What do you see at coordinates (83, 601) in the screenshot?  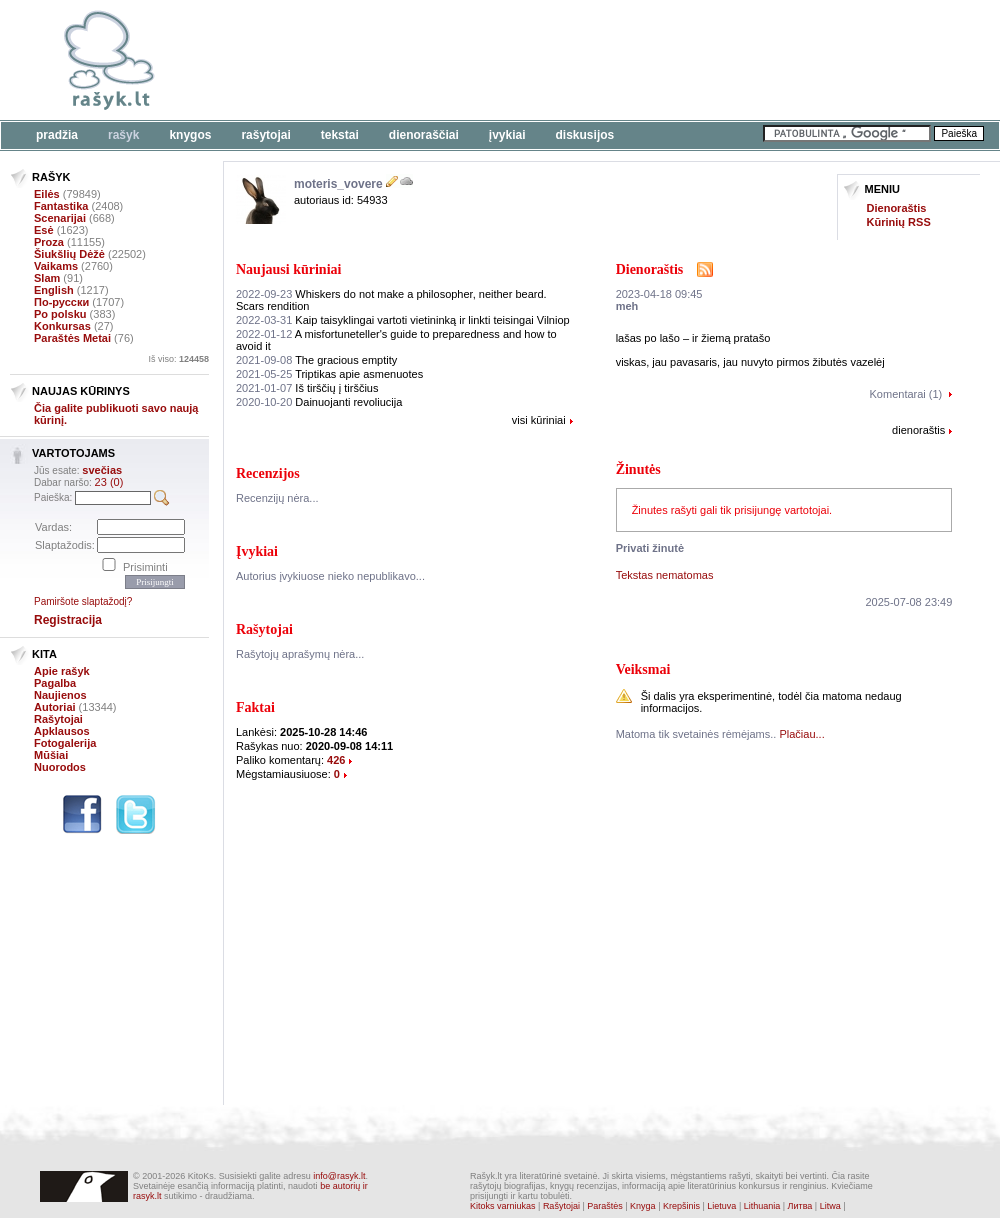 I see `Pamiršote slaptažodį?` at bounding box center [83, 601].